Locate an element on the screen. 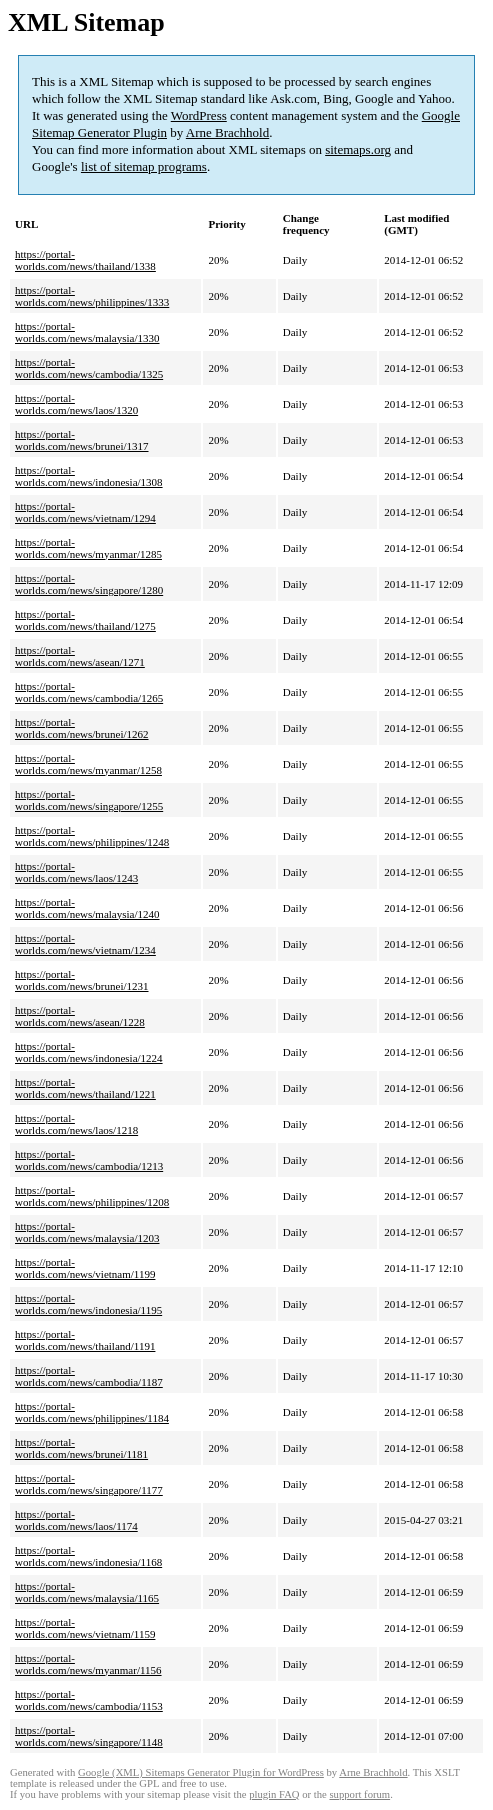 Image resolution: width=493 pixels, height=1810 pixels. https://portal-worlds.com/news/laos/1174 is located at coordinates (76, 1520).